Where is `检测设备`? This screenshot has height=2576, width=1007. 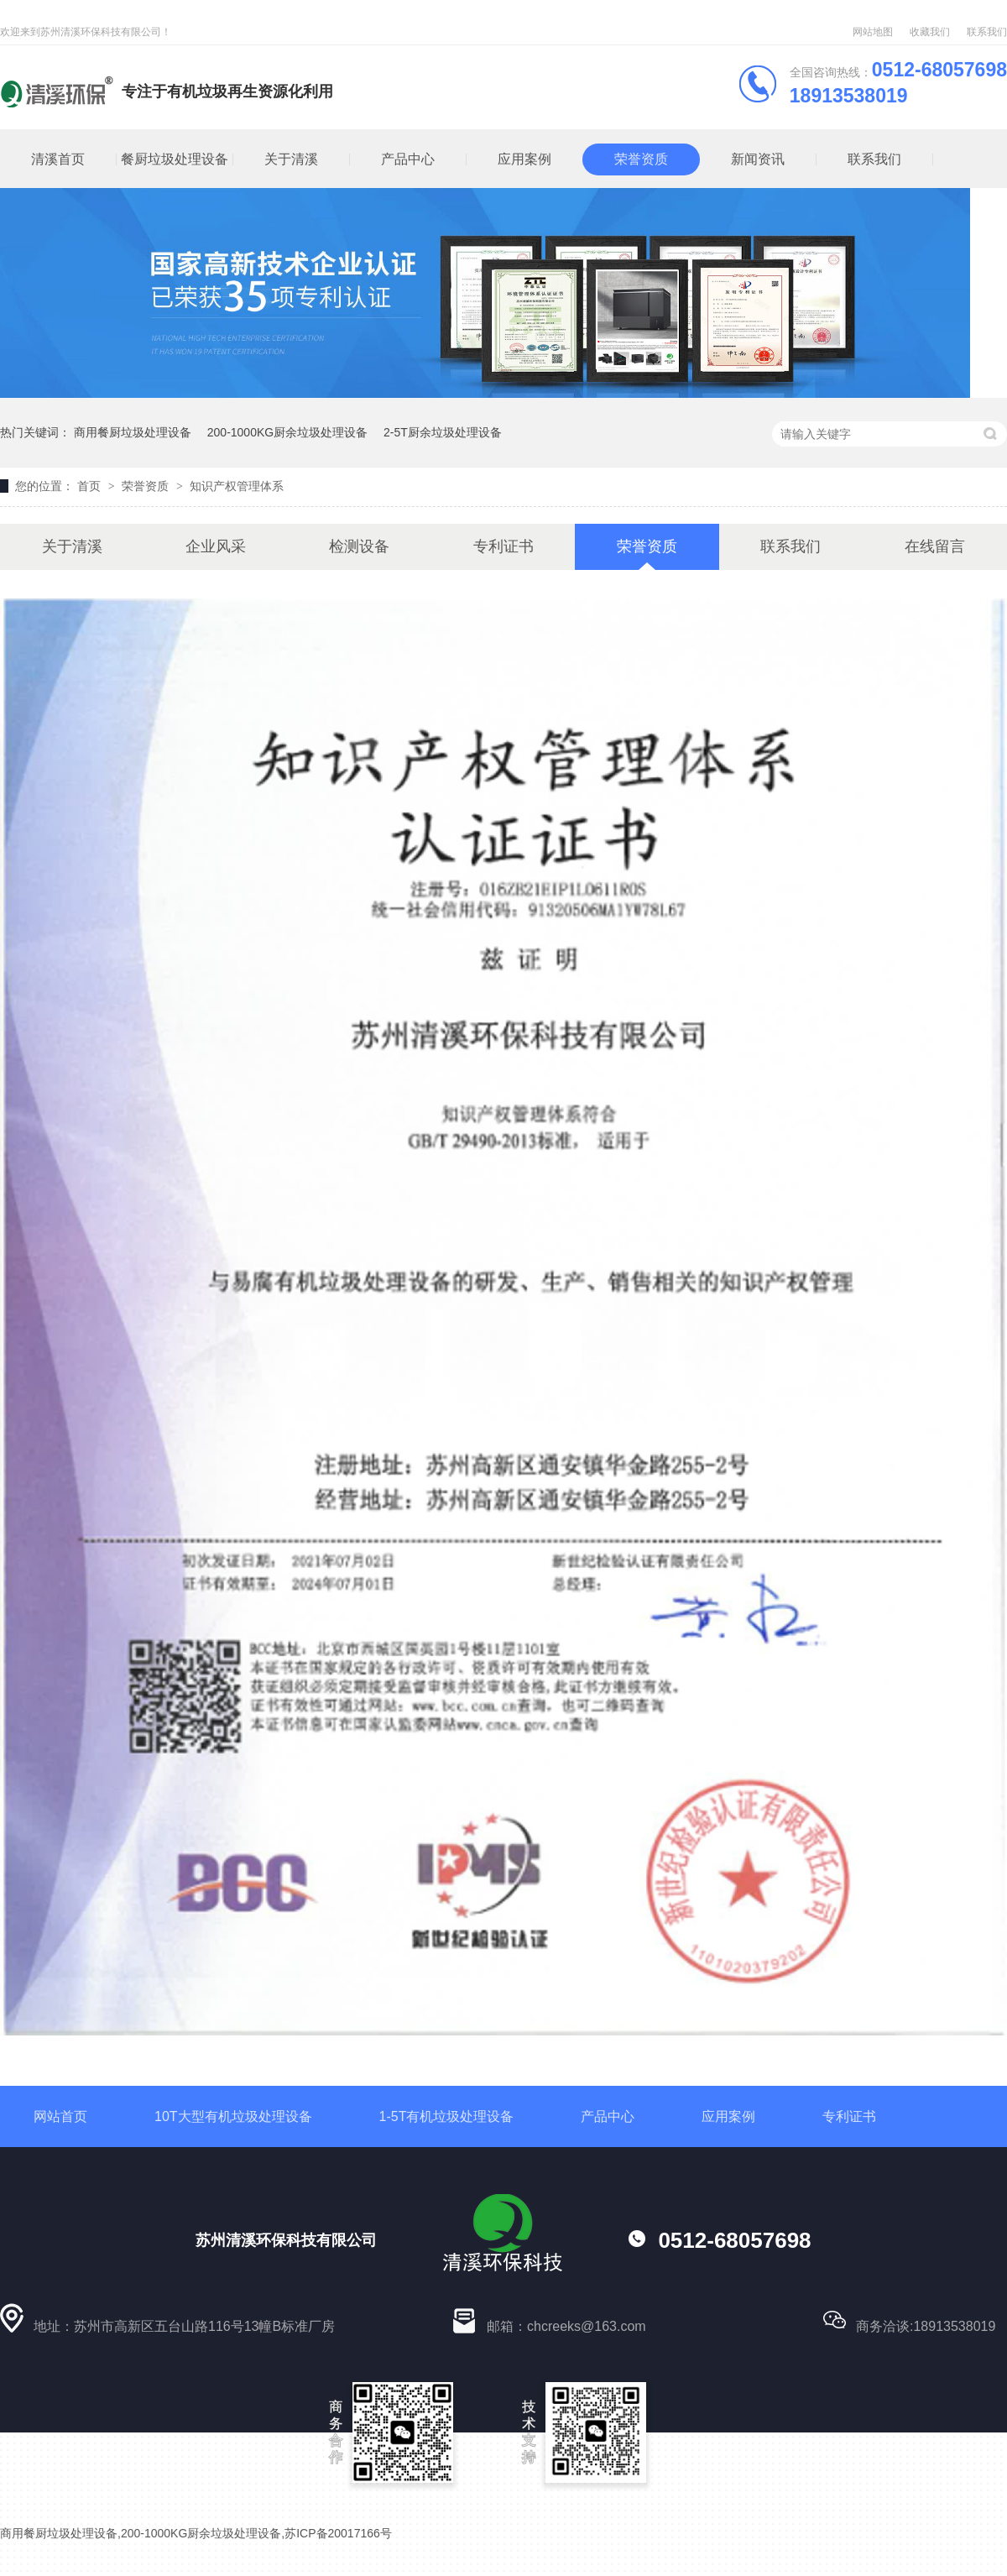 检测设备 is located at coordinates (359, 546).